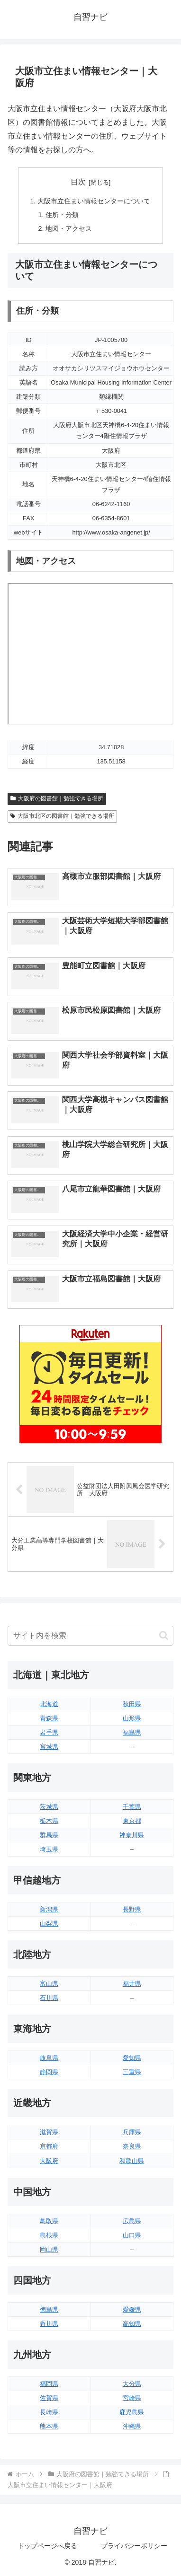  I want to click on 鹿児島県, so click(131, 2412).